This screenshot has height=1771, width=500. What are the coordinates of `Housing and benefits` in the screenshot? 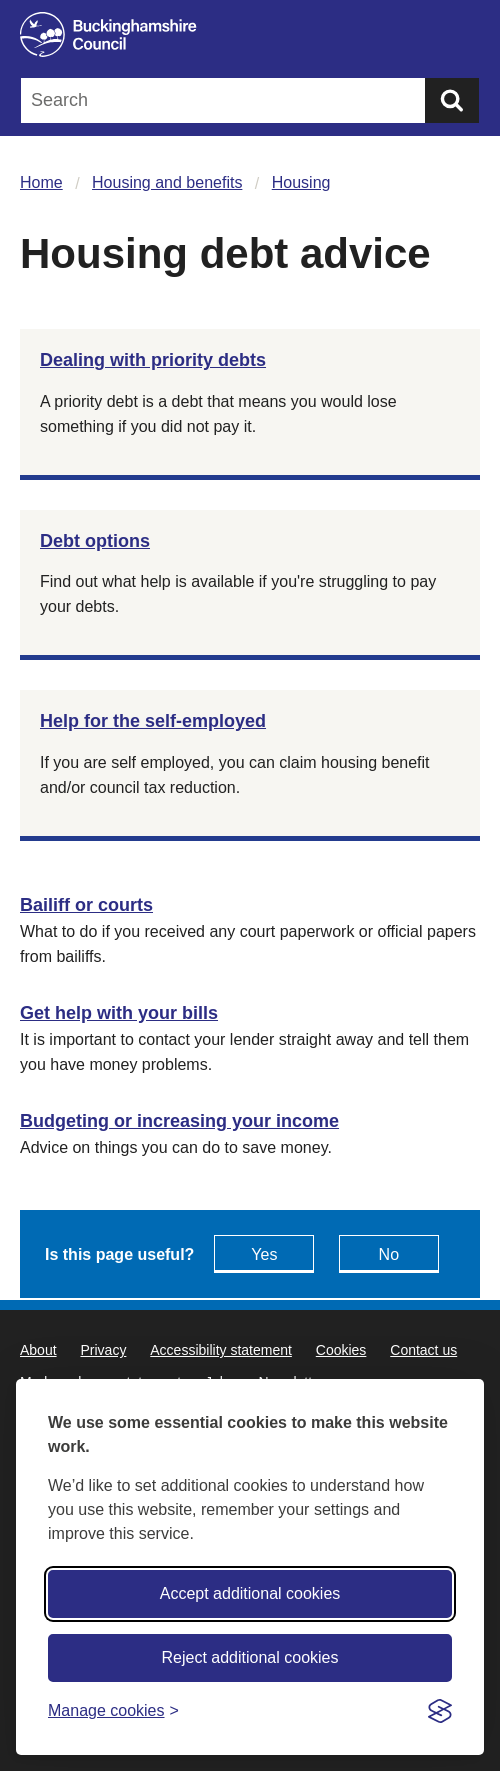 It's located at (167, 182).